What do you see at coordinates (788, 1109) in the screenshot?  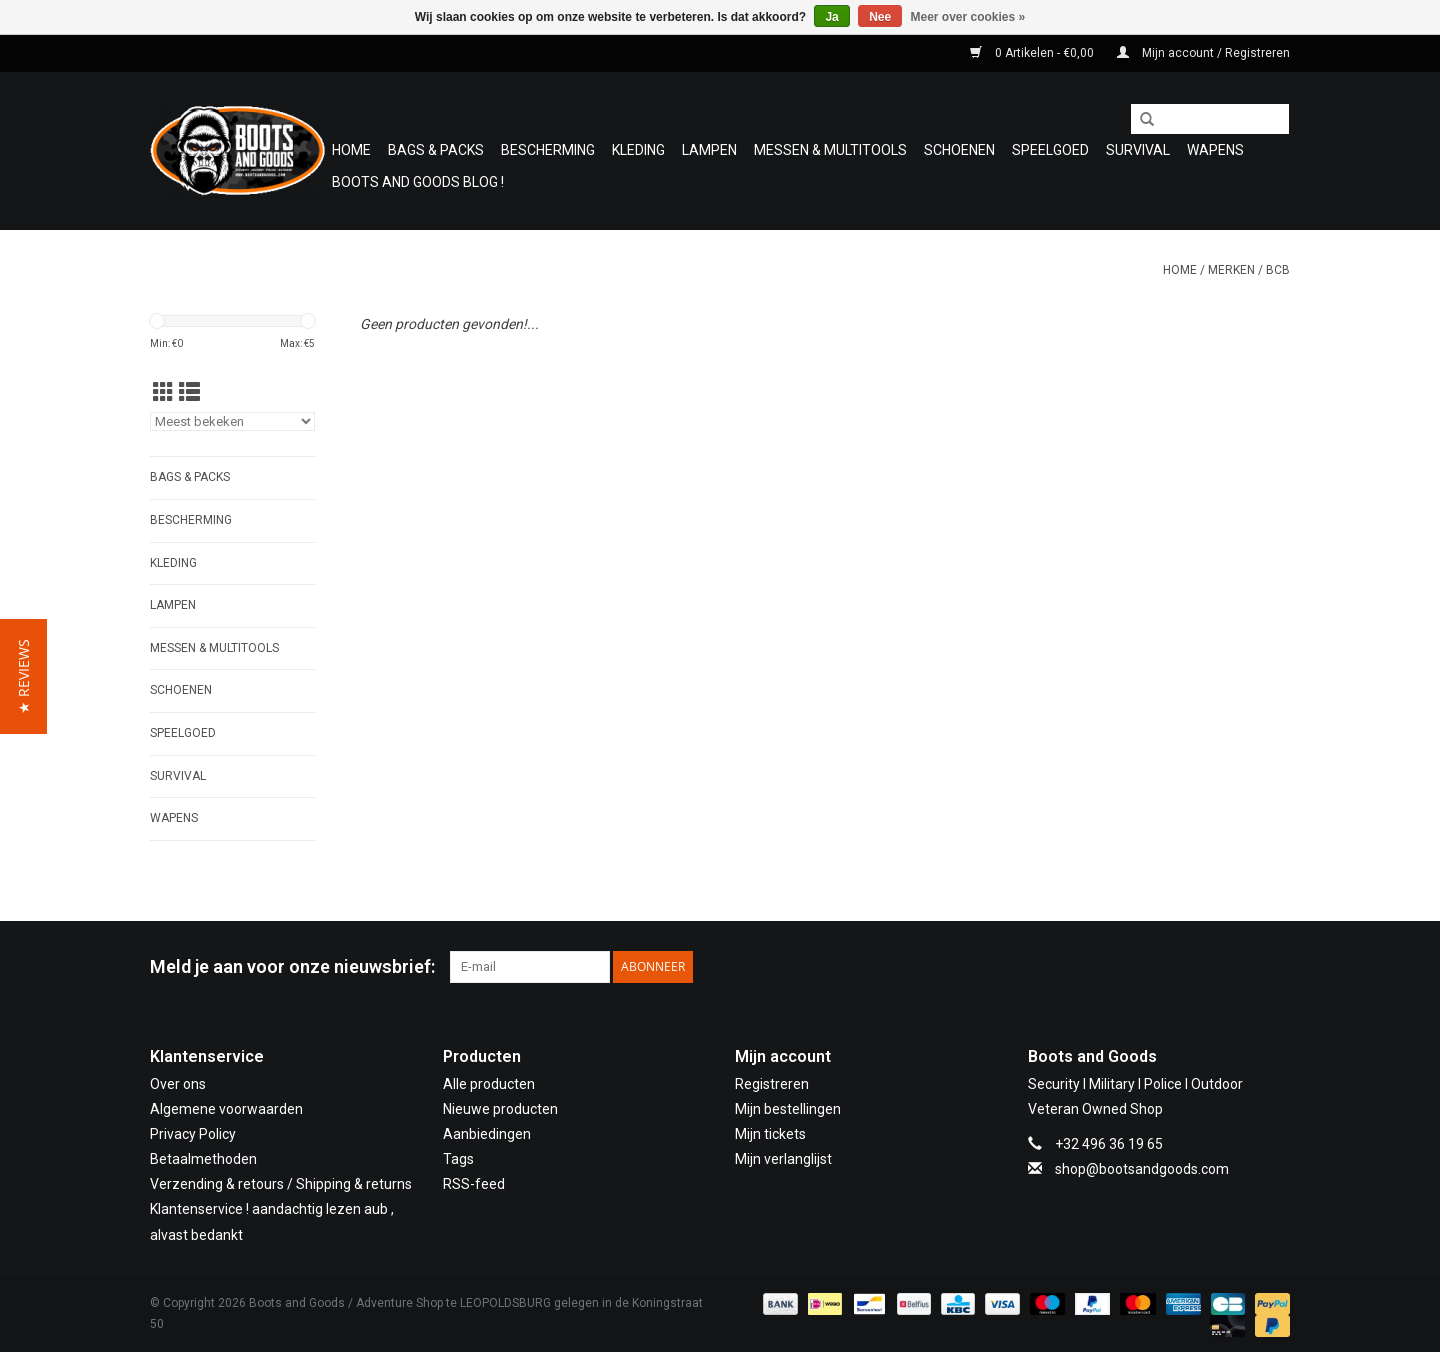 I see `Mijn bestellingen` at bounding box center [788, 1109].